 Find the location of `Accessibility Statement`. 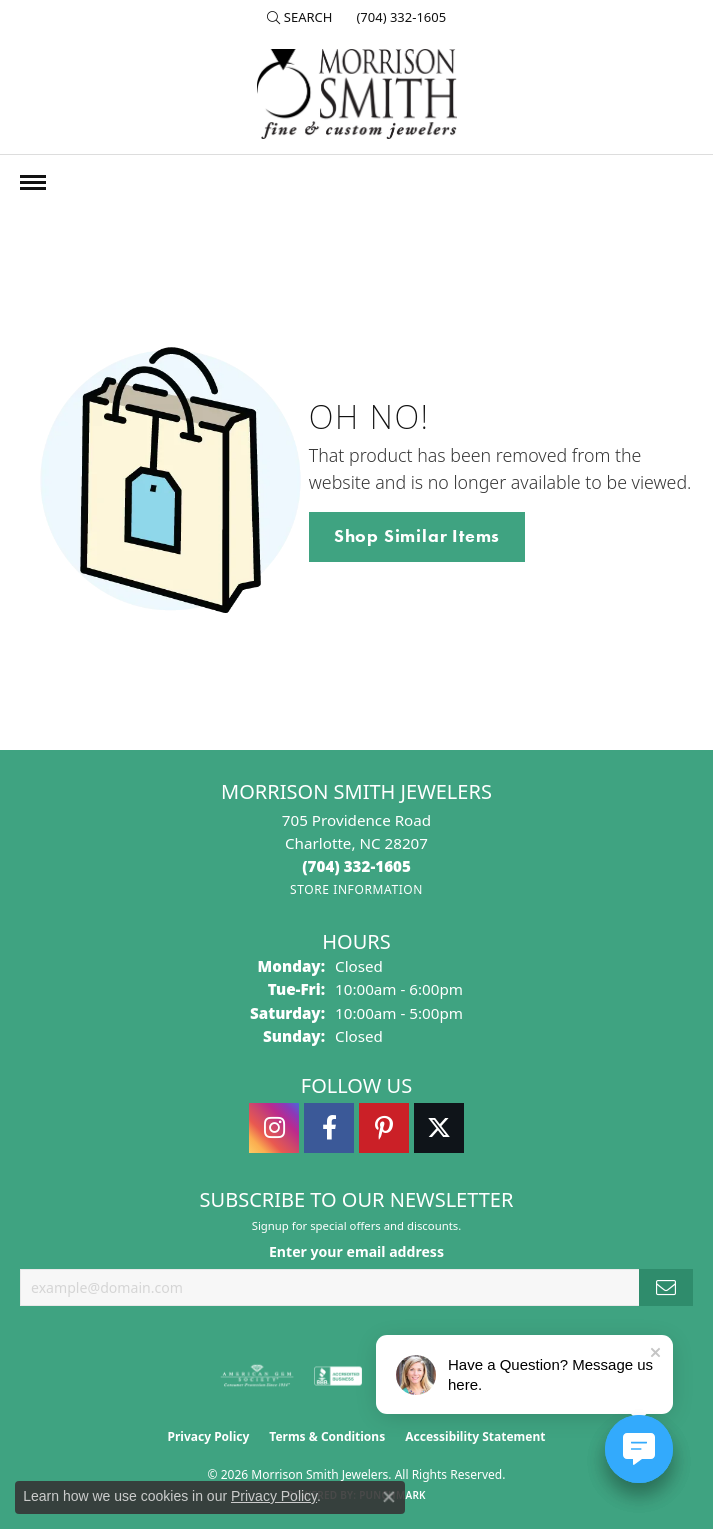

Accessibility Statement is located at coordinates (475, 1436).